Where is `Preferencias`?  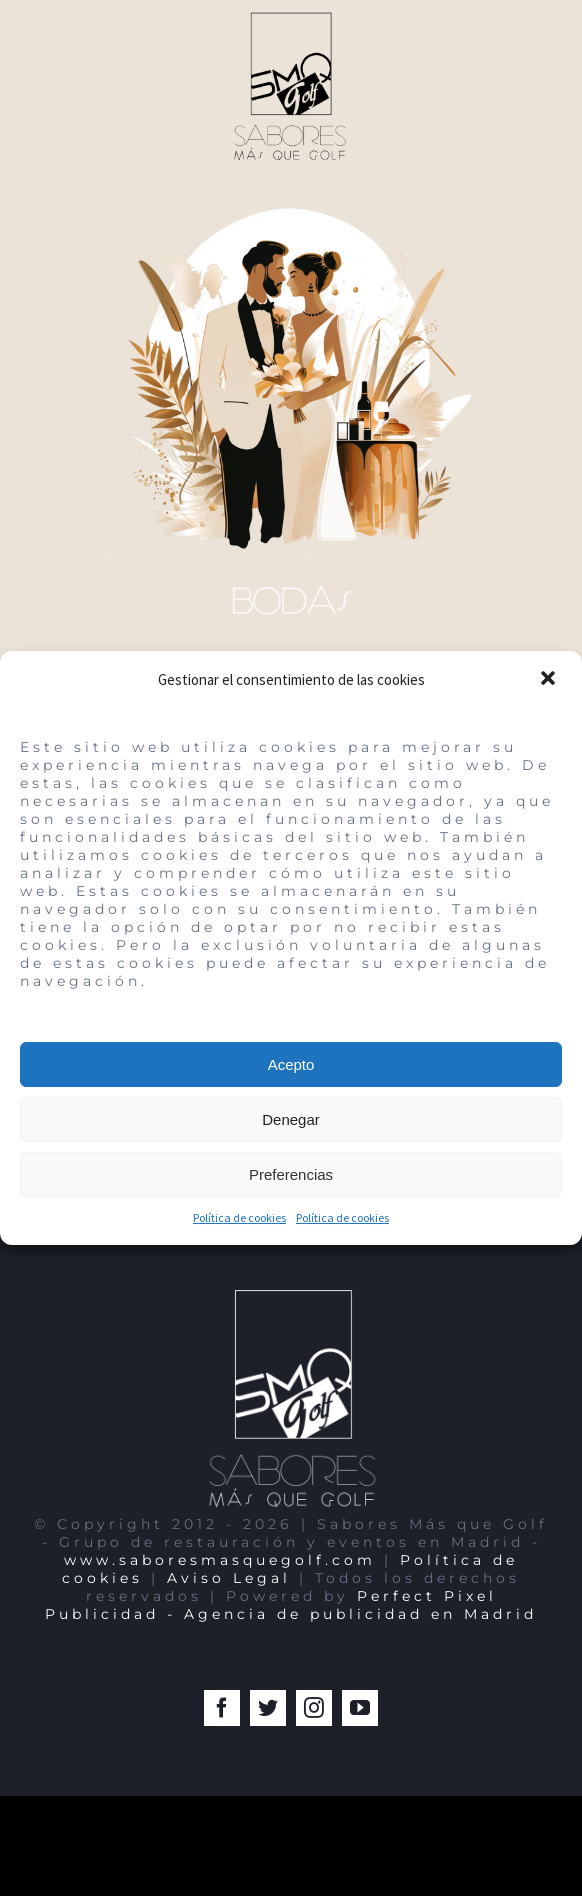
Preferencias is located at coordinates (291, 1174).